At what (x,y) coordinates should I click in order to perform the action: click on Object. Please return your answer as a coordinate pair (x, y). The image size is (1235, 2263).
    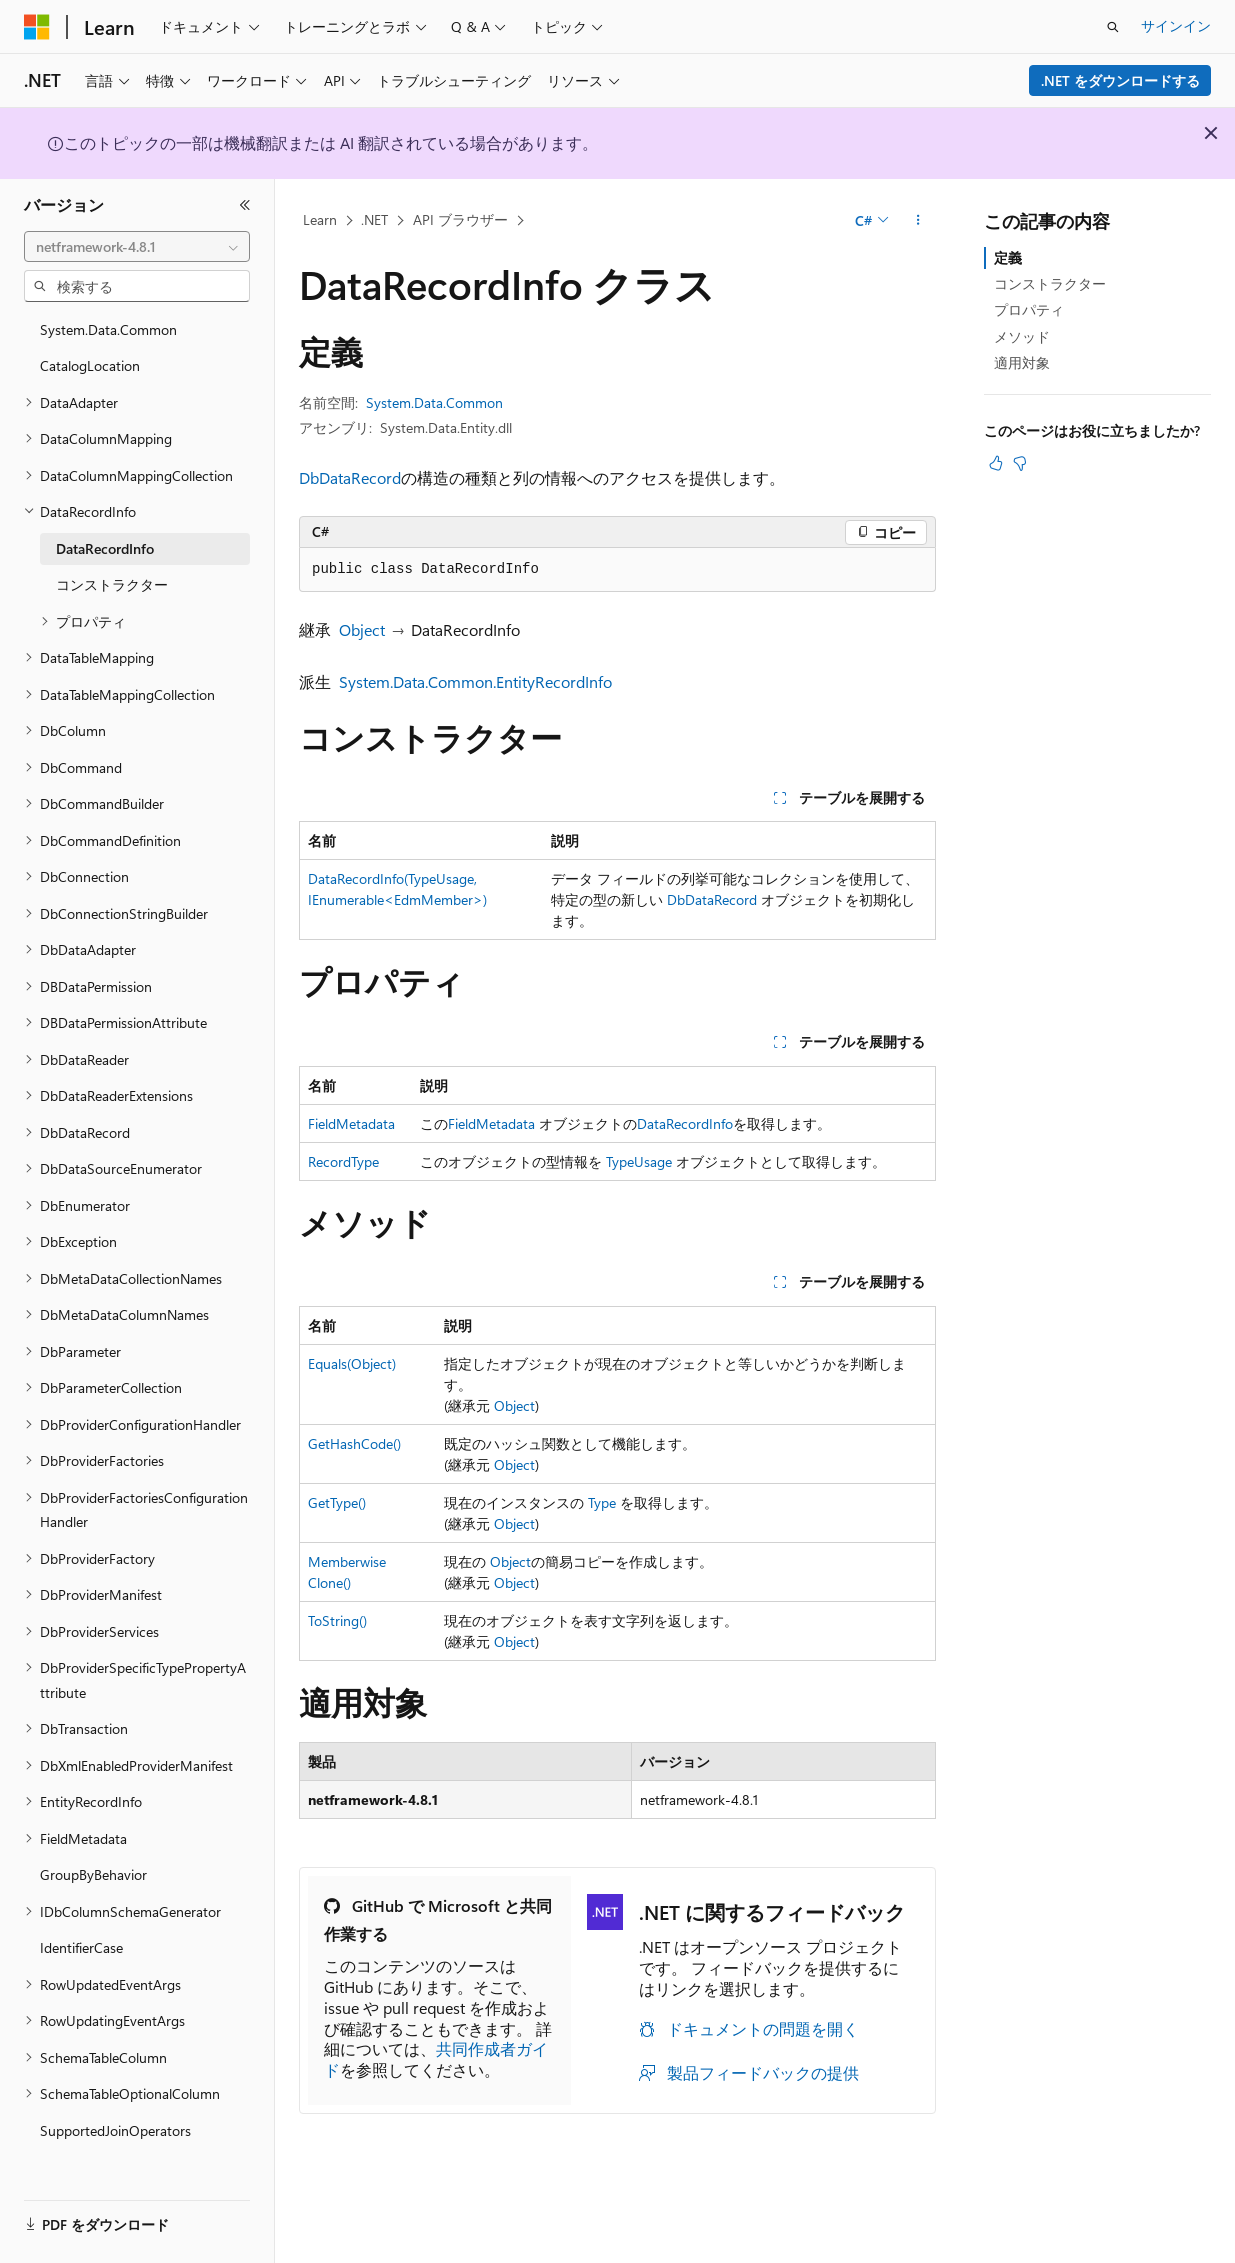
    Looking at the image, I should click on (362, 629).